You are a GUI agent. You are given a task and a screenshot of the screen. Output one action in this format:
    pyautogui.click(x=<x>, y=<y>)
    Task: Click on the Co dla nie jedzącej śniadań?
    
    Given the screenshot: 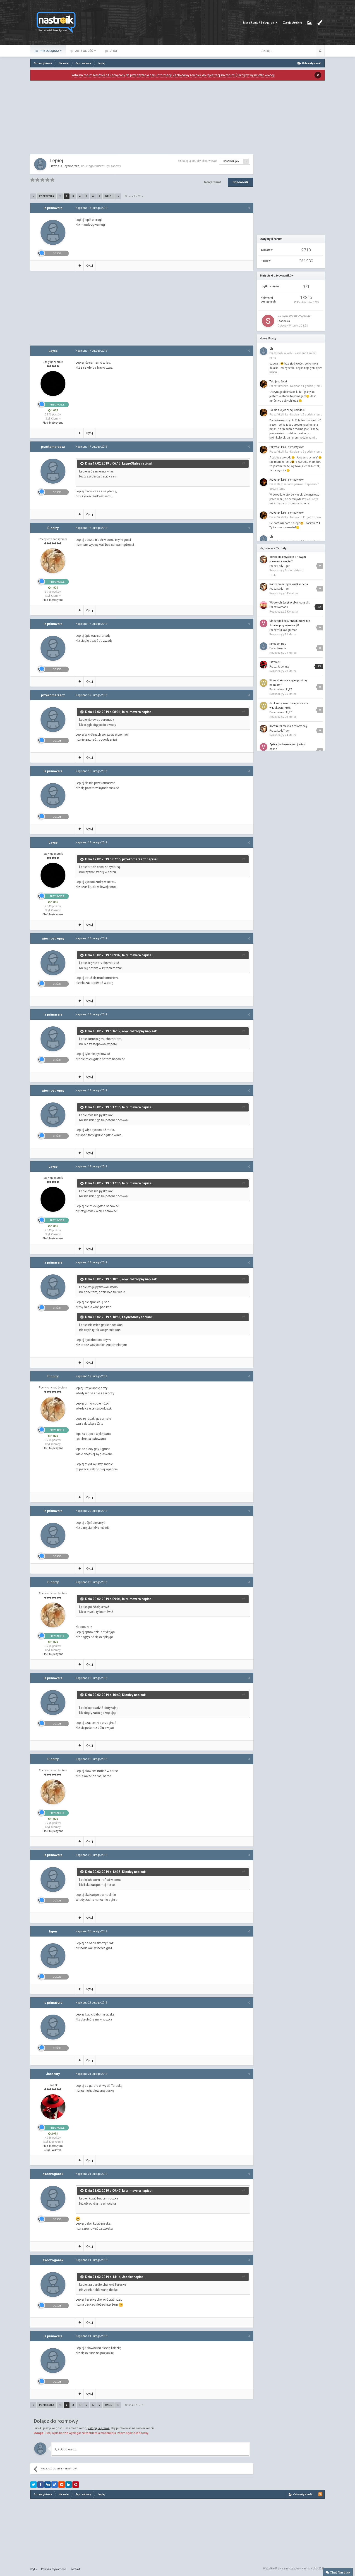 What is the action you would take?
    pyautogui.click(x=287, y=410)
    